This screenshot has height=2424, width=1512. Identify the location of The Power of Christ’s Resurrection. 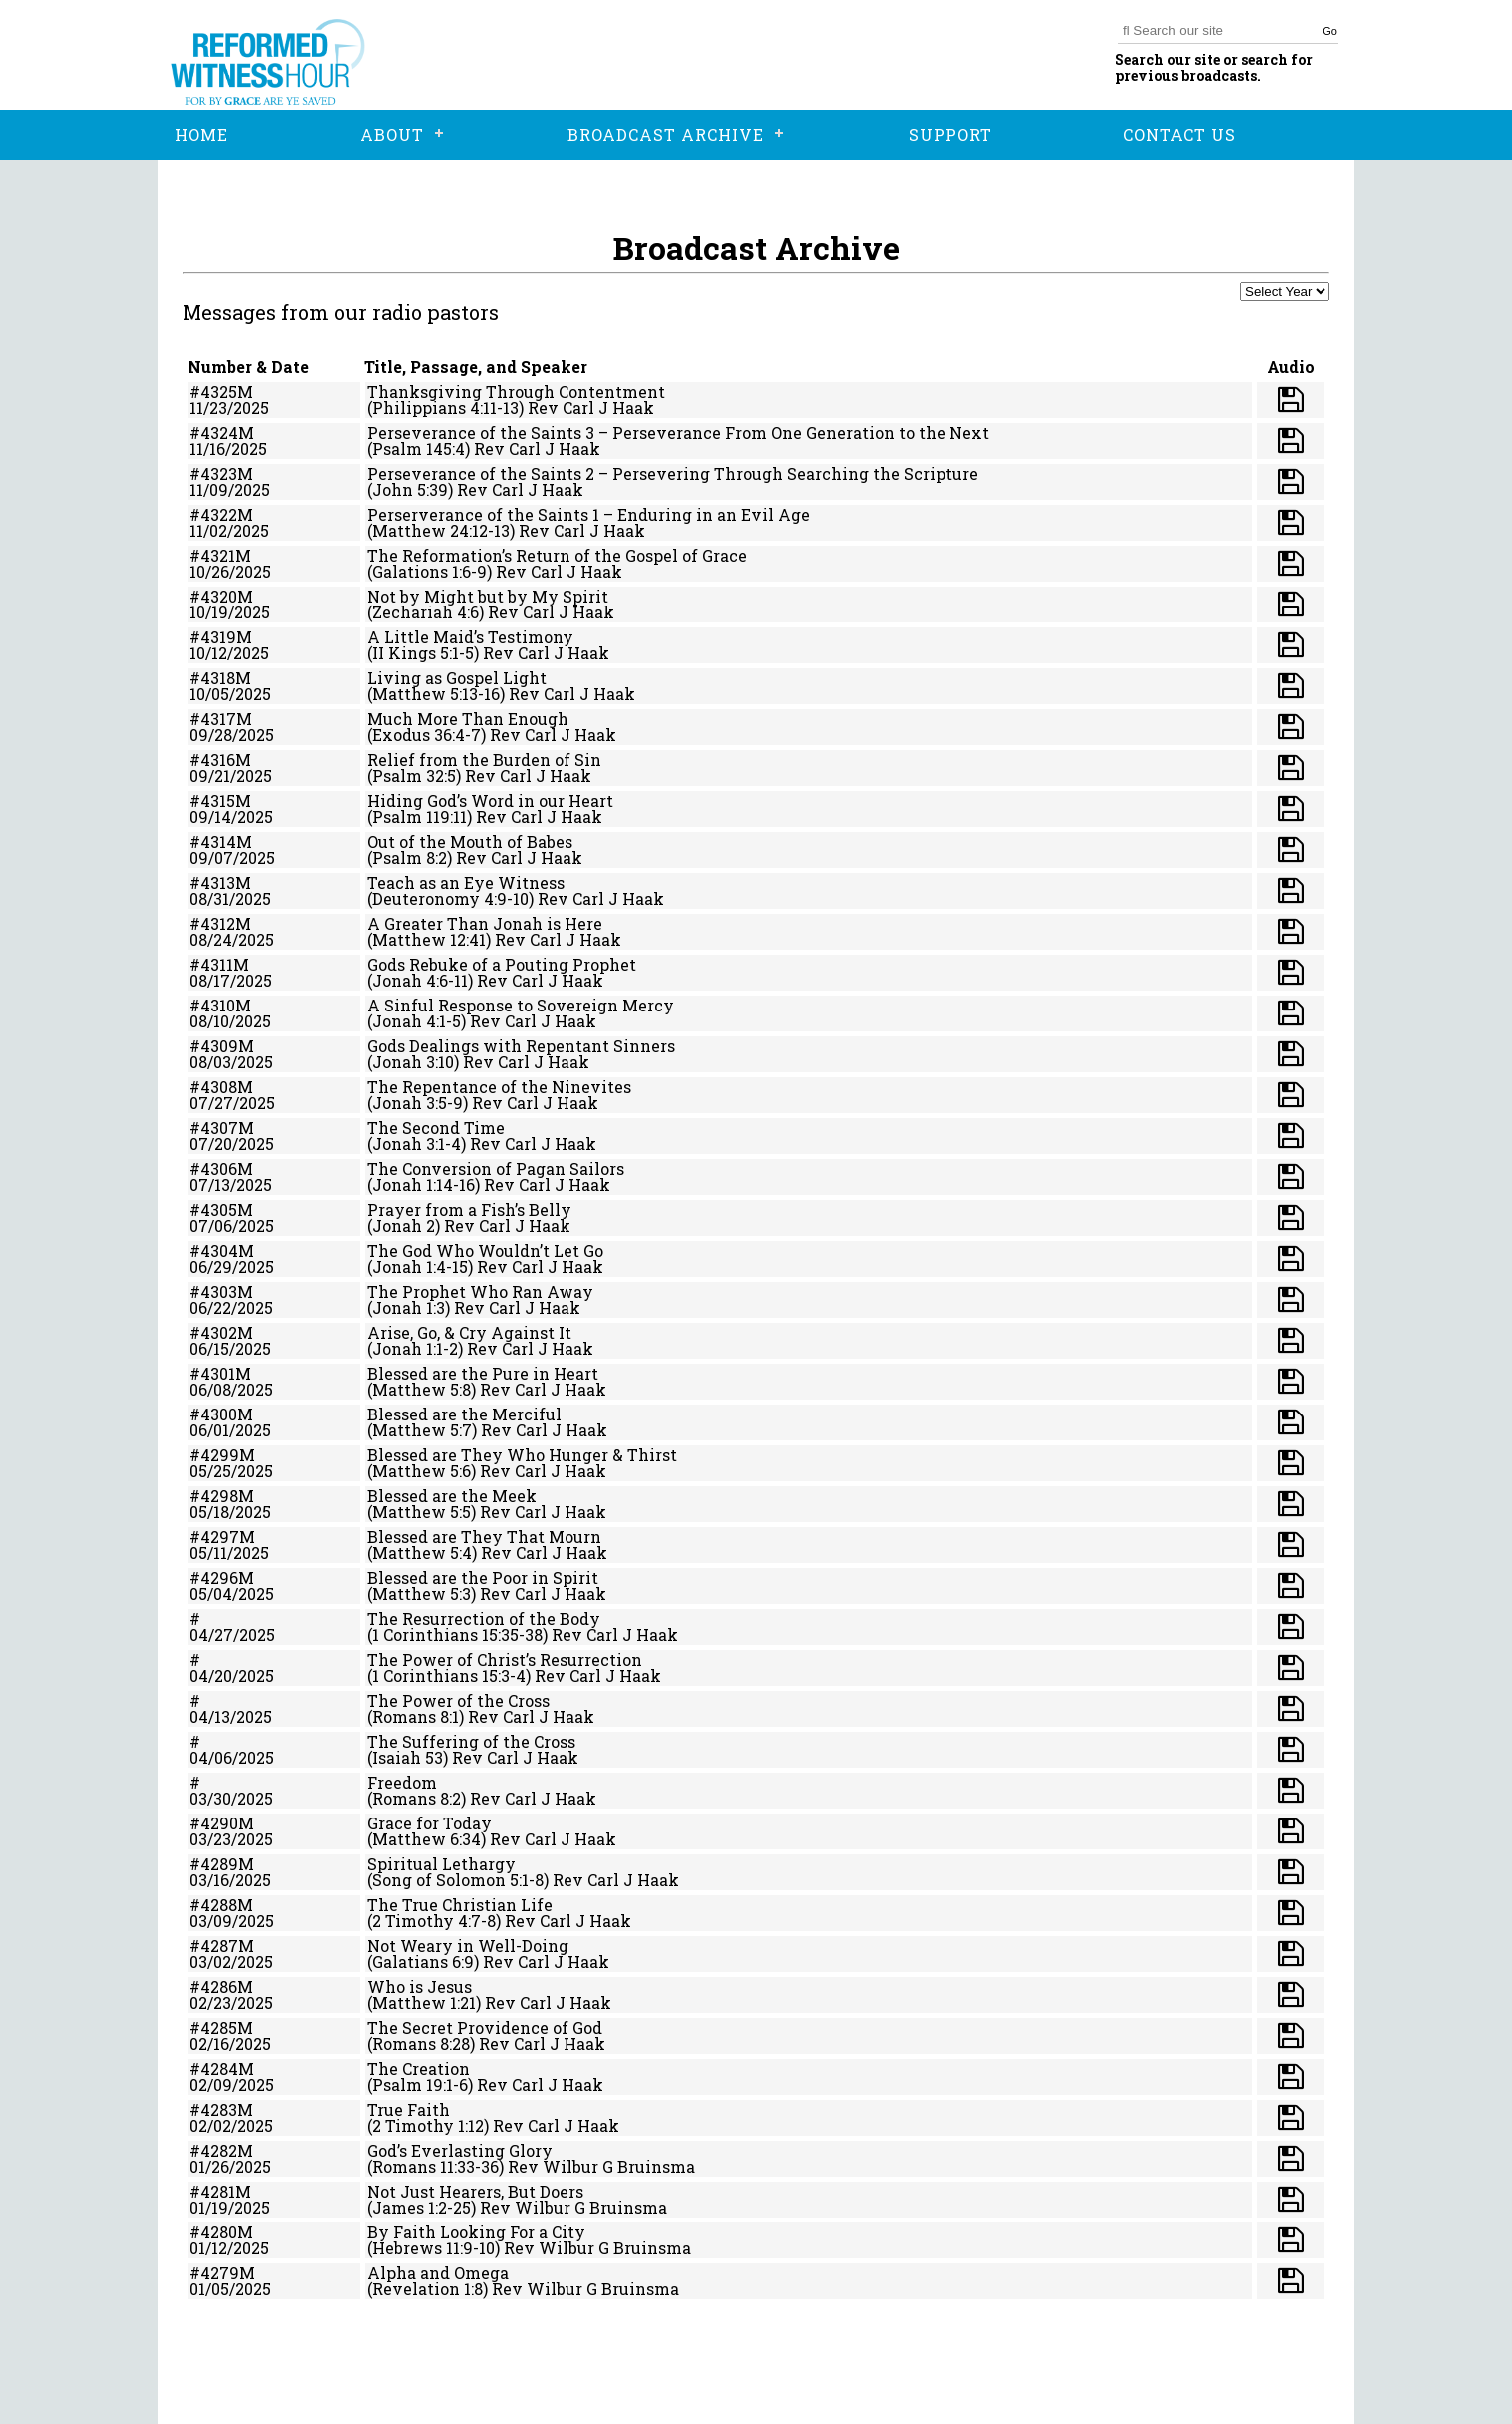
(504, 1659).